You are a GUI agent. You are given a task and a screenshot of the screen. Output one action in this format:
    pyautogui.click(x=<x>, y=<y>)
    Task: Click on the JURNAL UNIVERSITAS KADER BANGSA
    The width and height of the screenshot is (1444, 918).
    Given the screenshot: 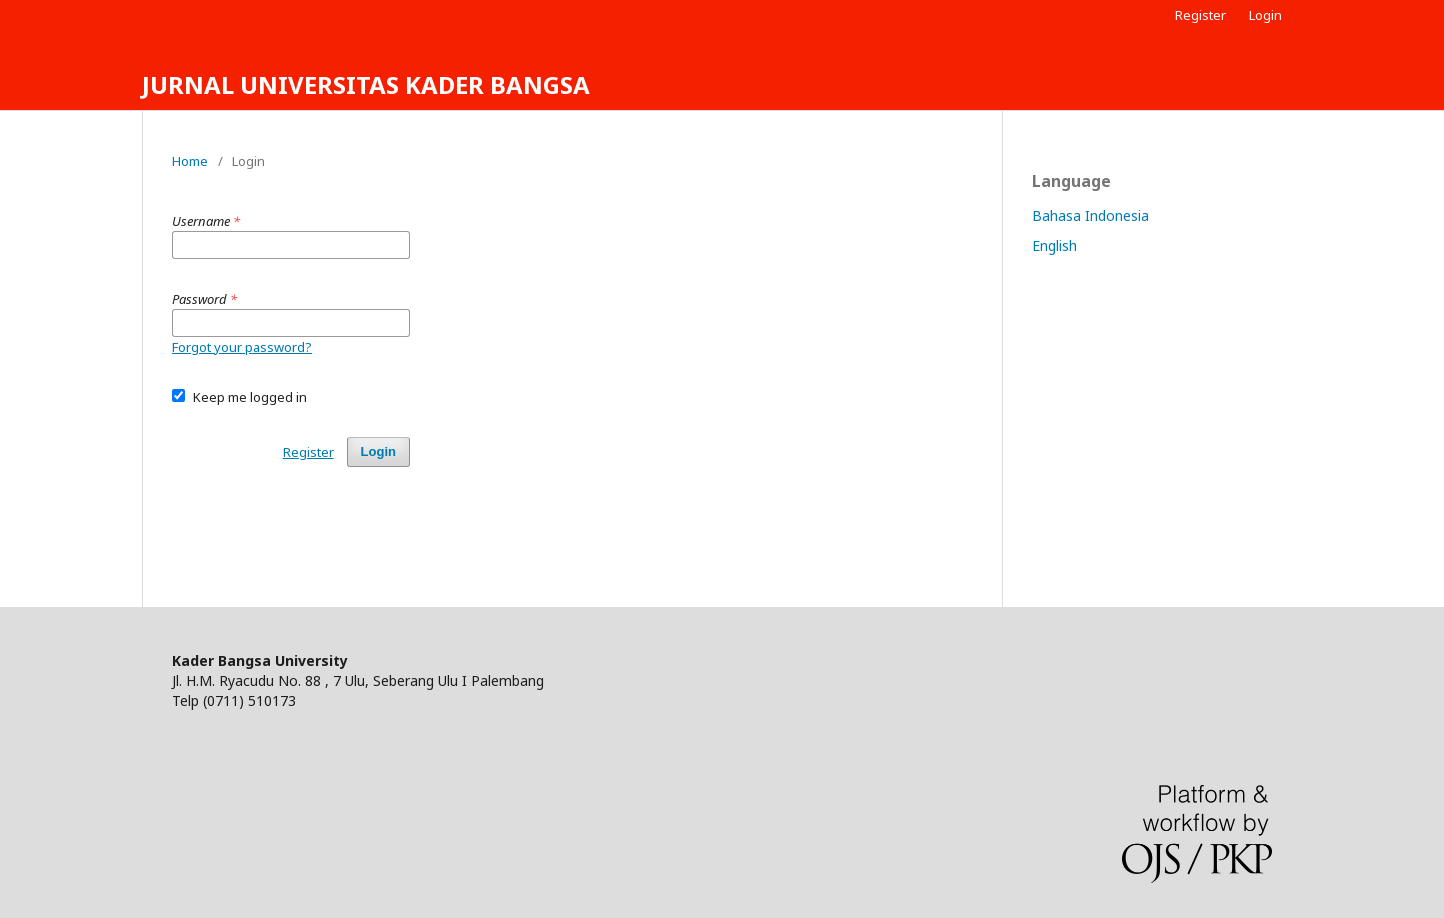 What is the action you would take?
    pyautogui.click(x=366, y=84)
    